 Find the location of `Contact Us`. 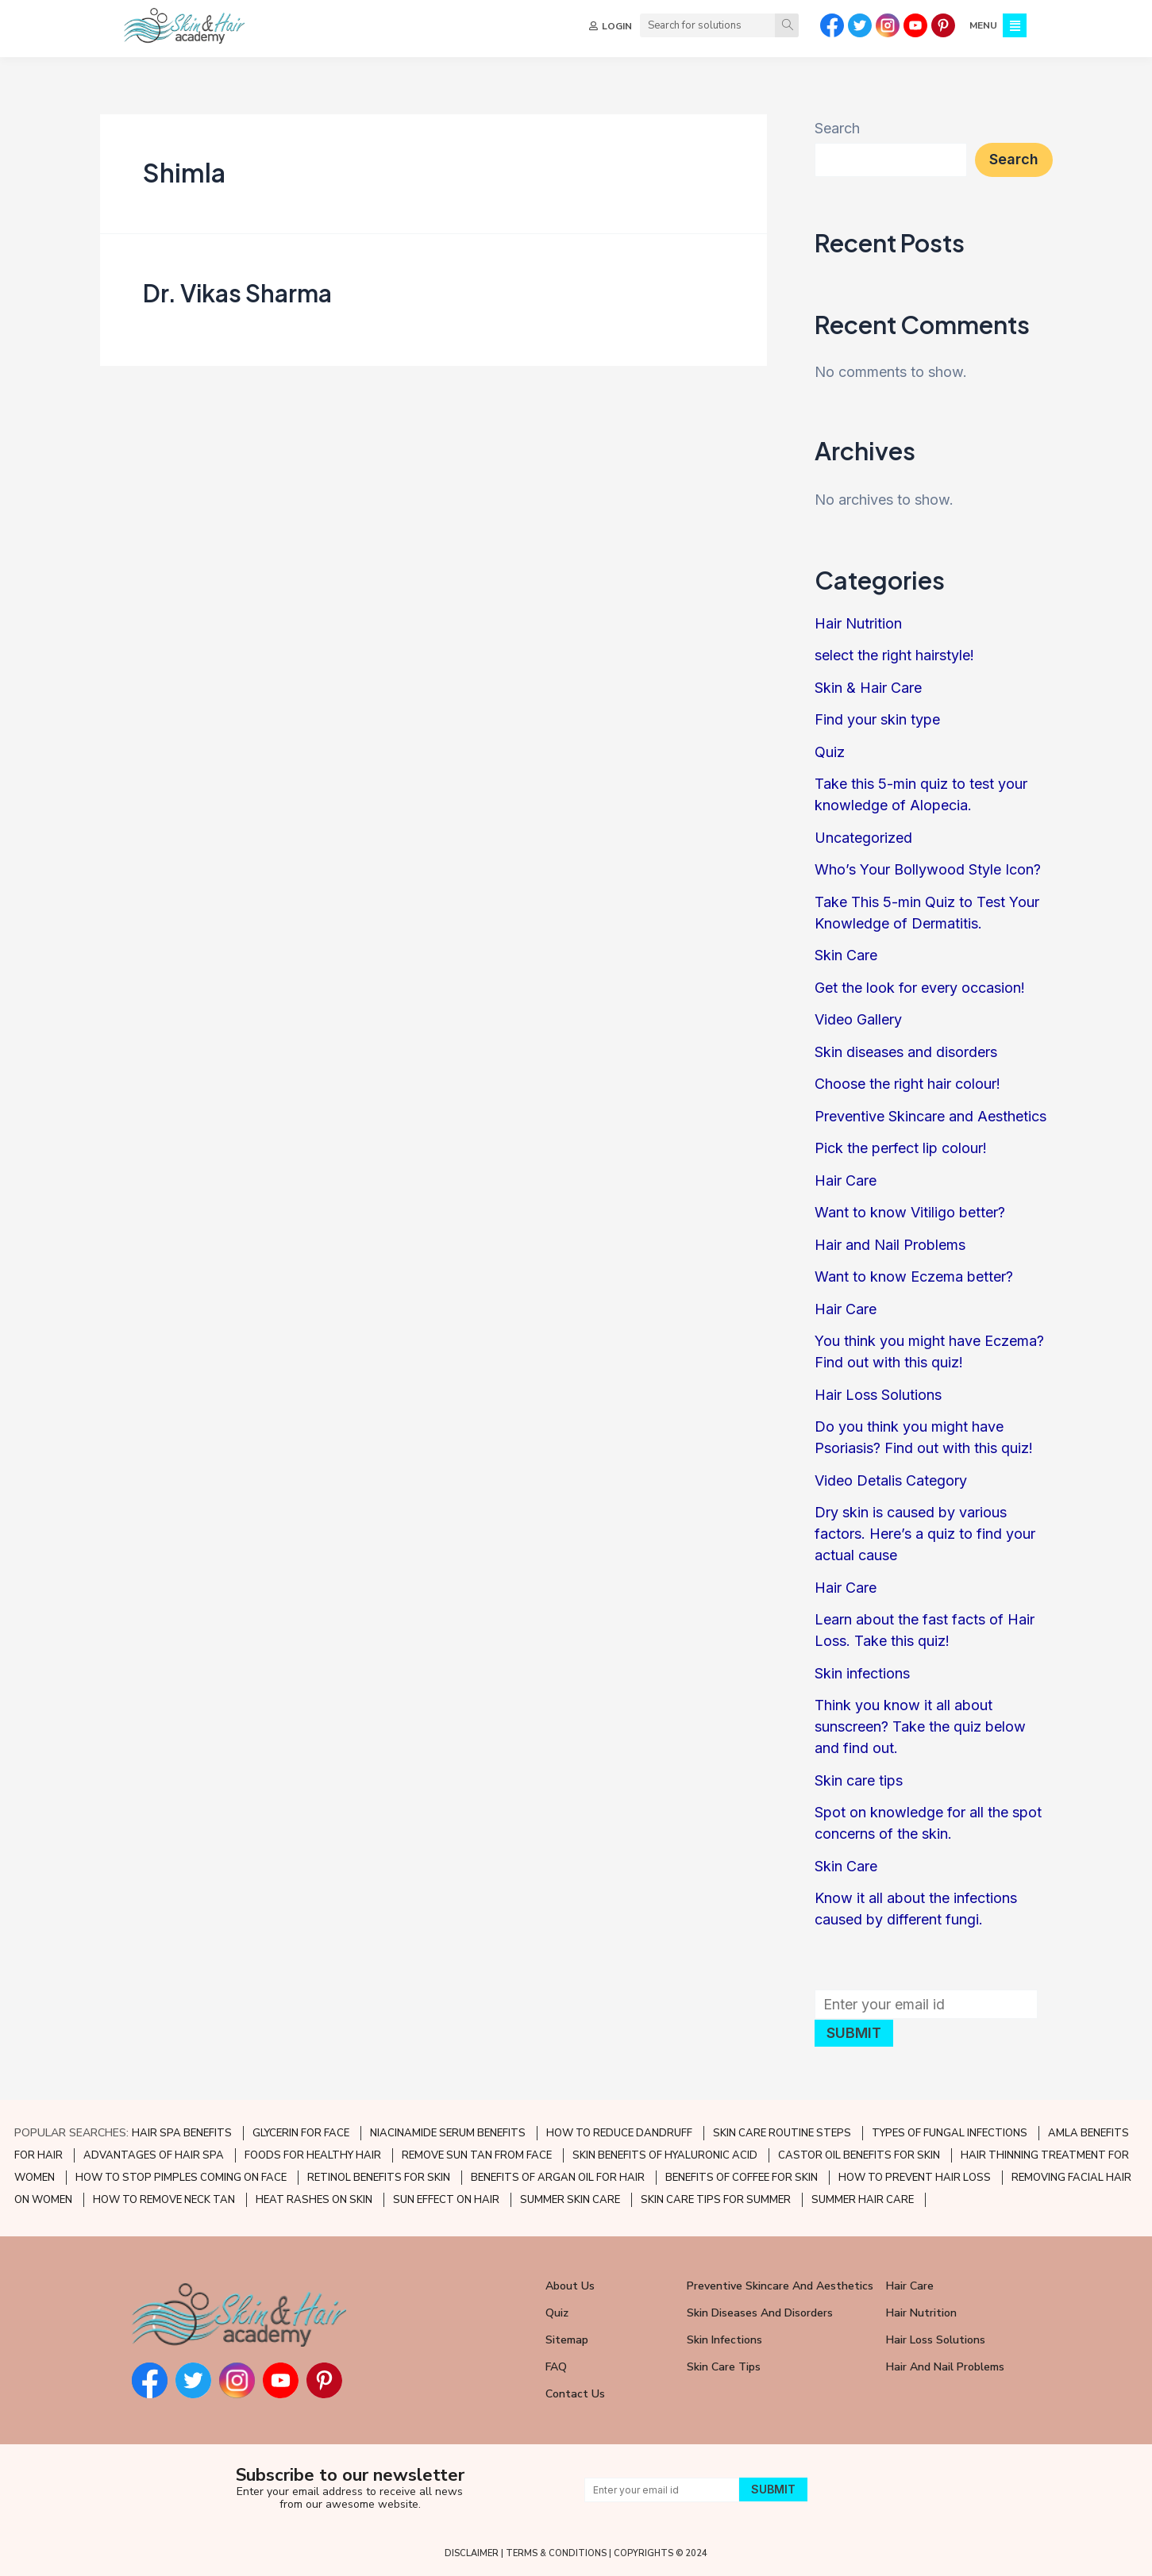

Contact Us is located at coordinates (575, 2393).